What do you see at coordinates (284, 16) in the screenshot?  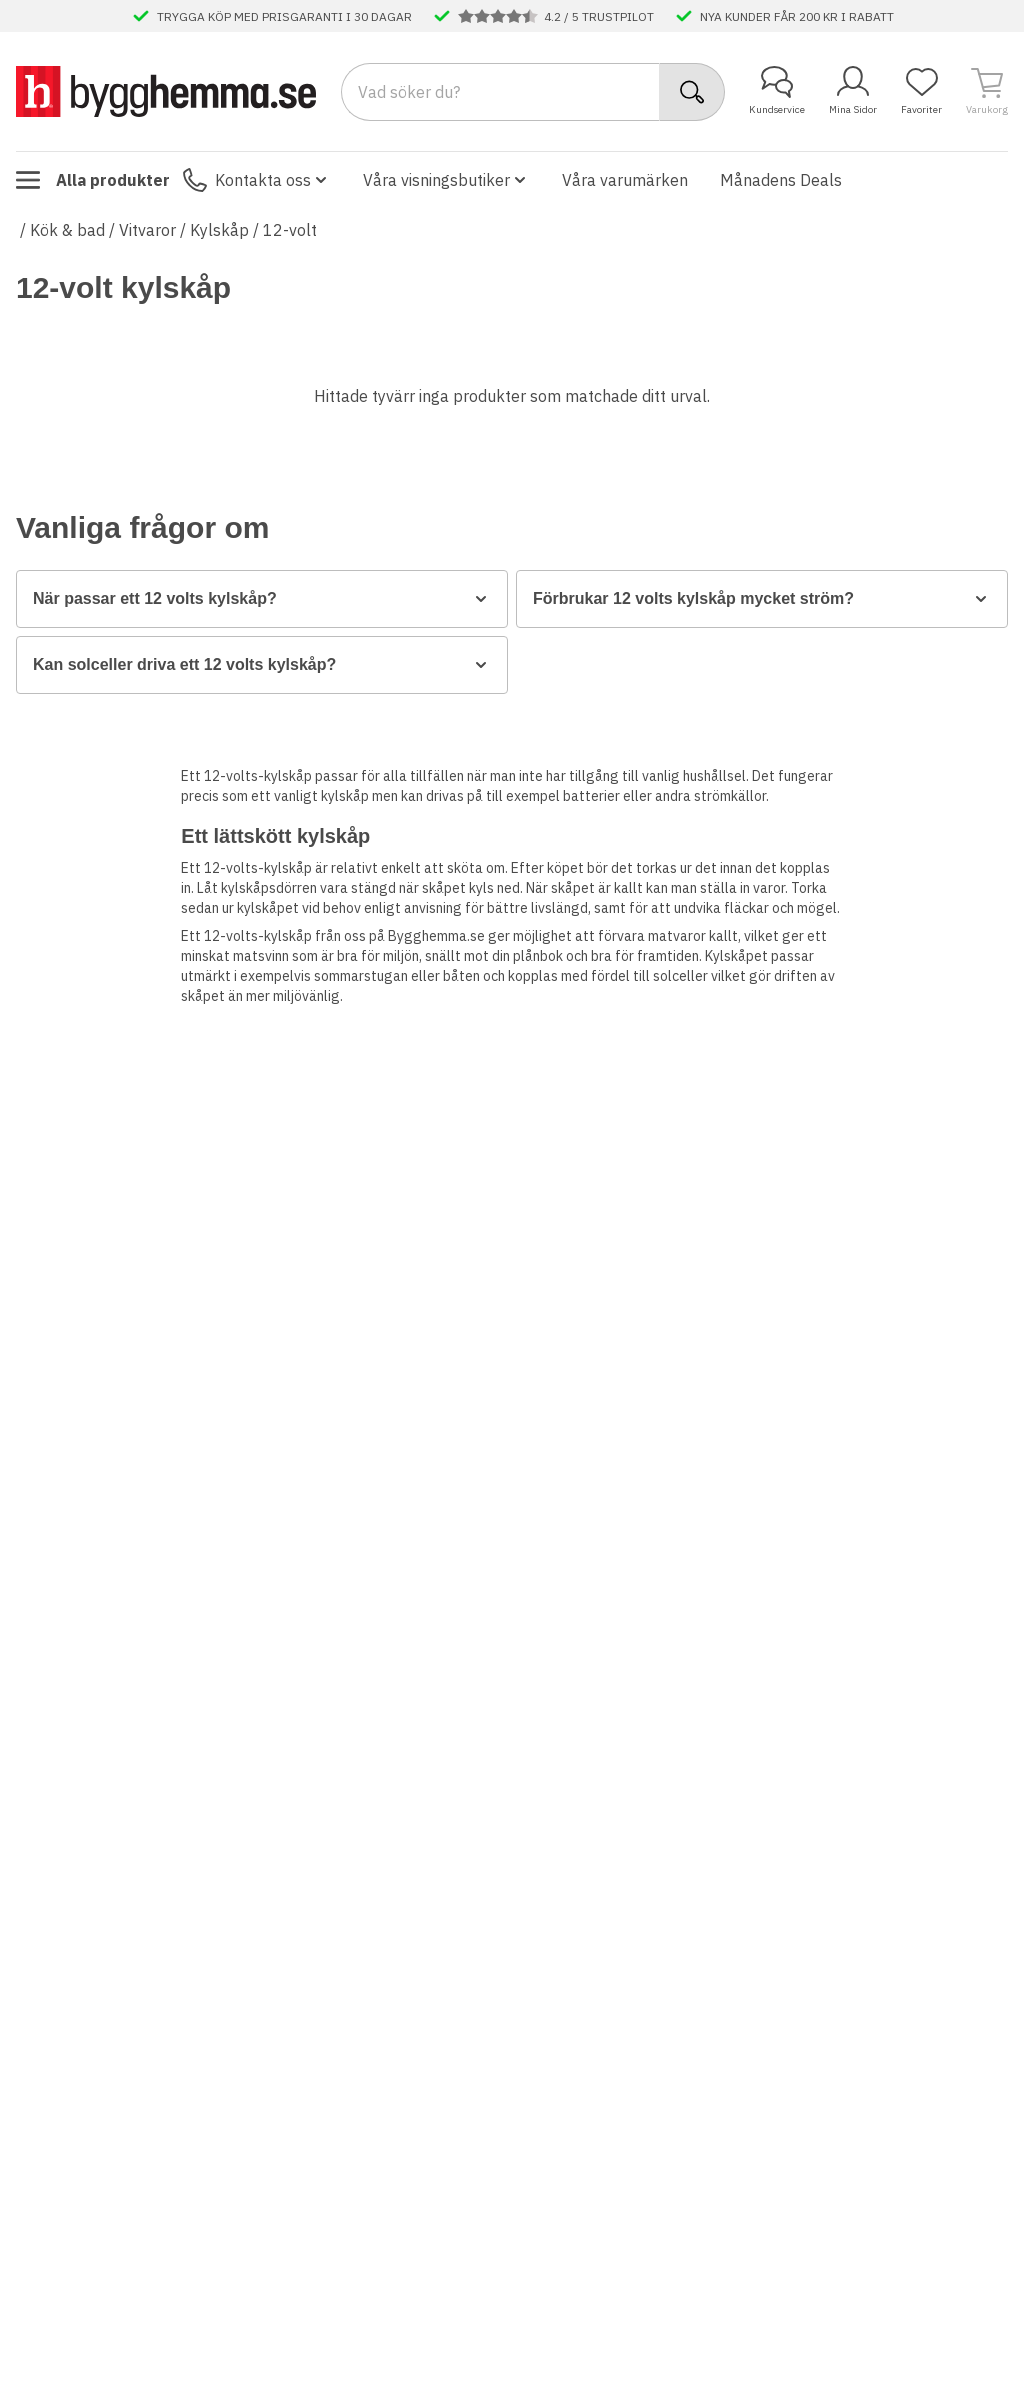 I see `TRYGGA KÖP MED PRISGARANTI I 30 DAGAR` at bounding box center [284, 16].